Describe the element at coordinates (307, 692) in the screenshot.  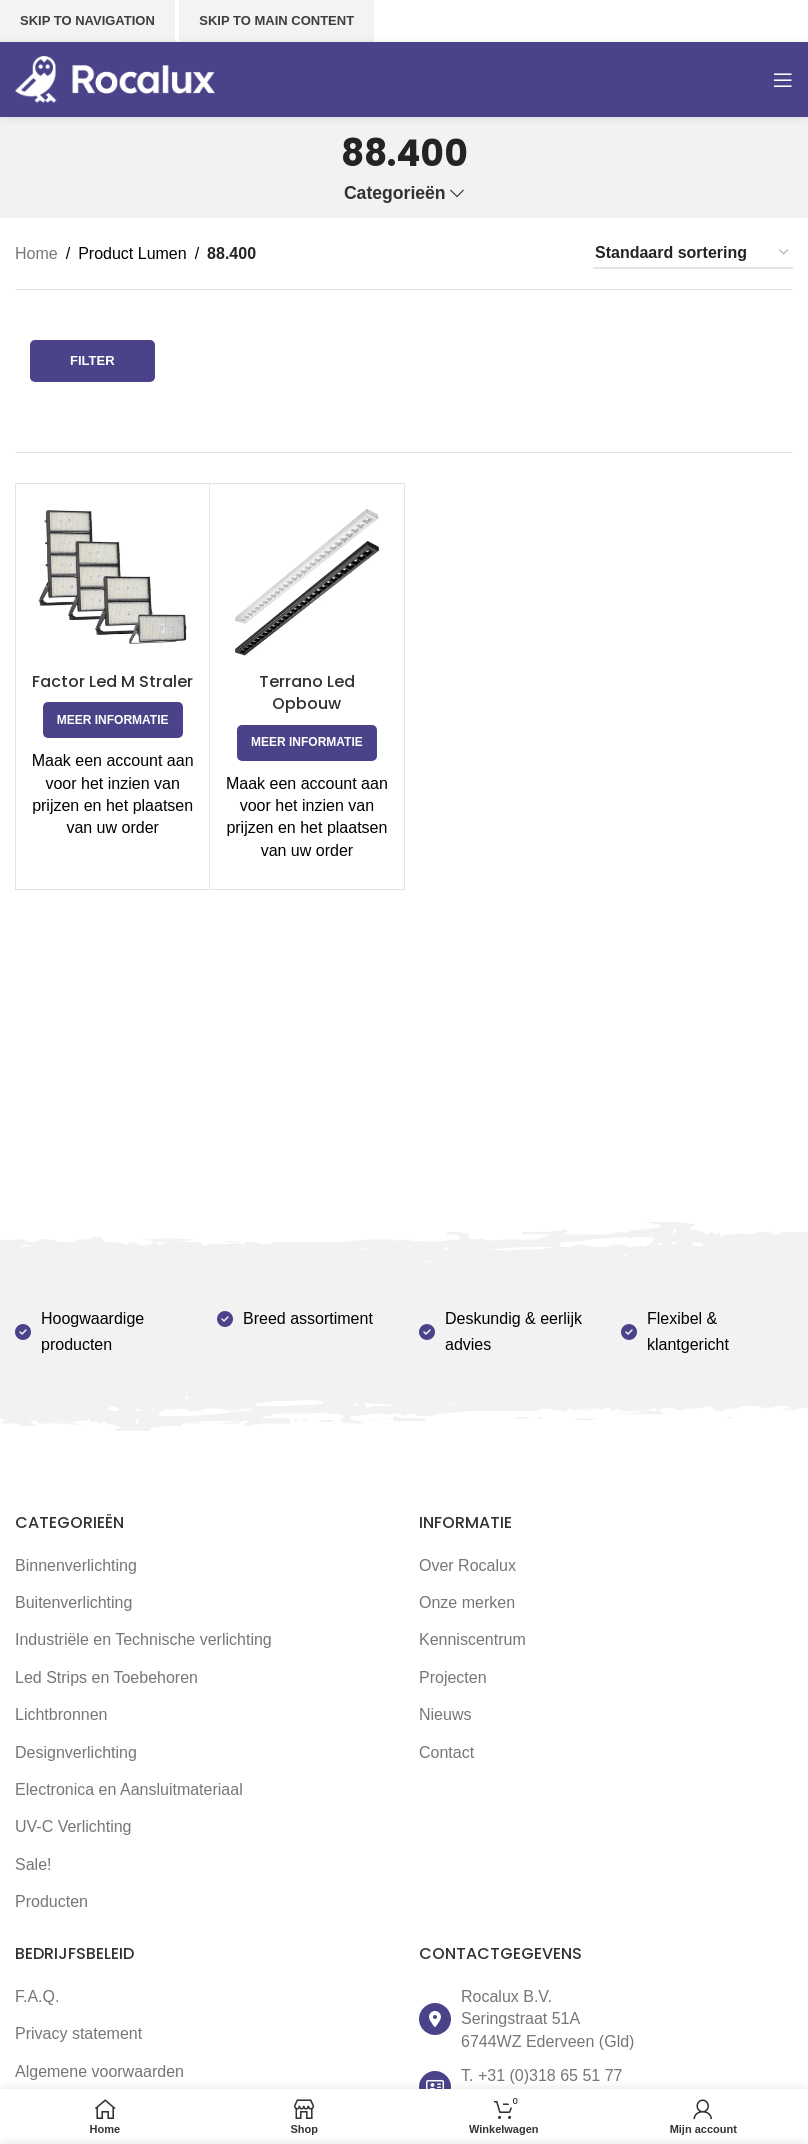
I see `Terrano Led Opbouw` at that location.